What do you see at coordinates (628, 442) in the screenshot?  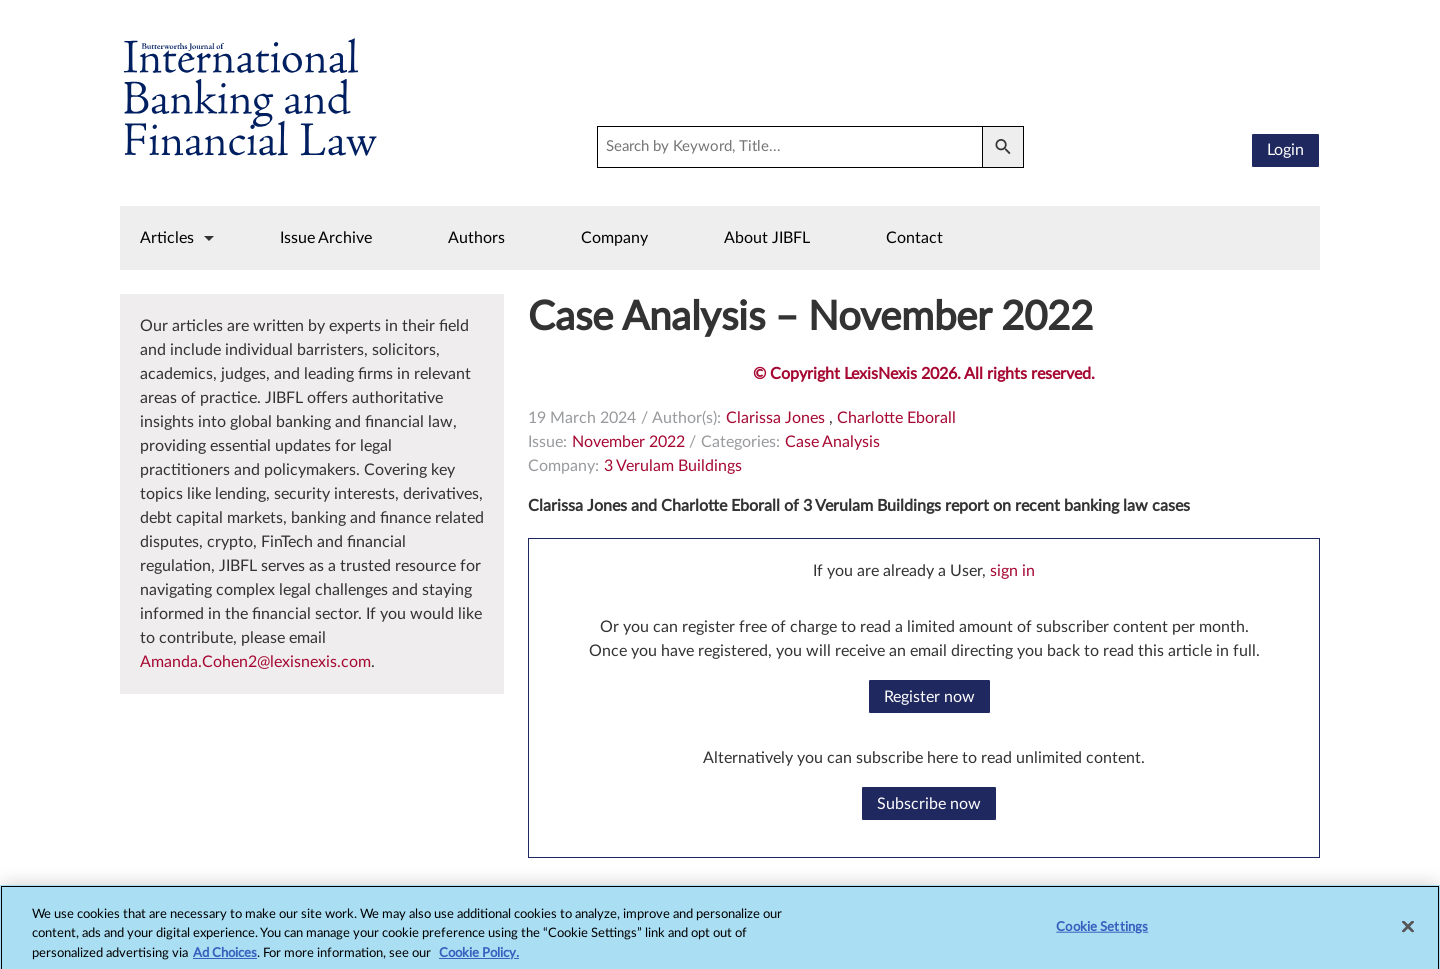 I see `November 2022` at bounding box center [628, 442].